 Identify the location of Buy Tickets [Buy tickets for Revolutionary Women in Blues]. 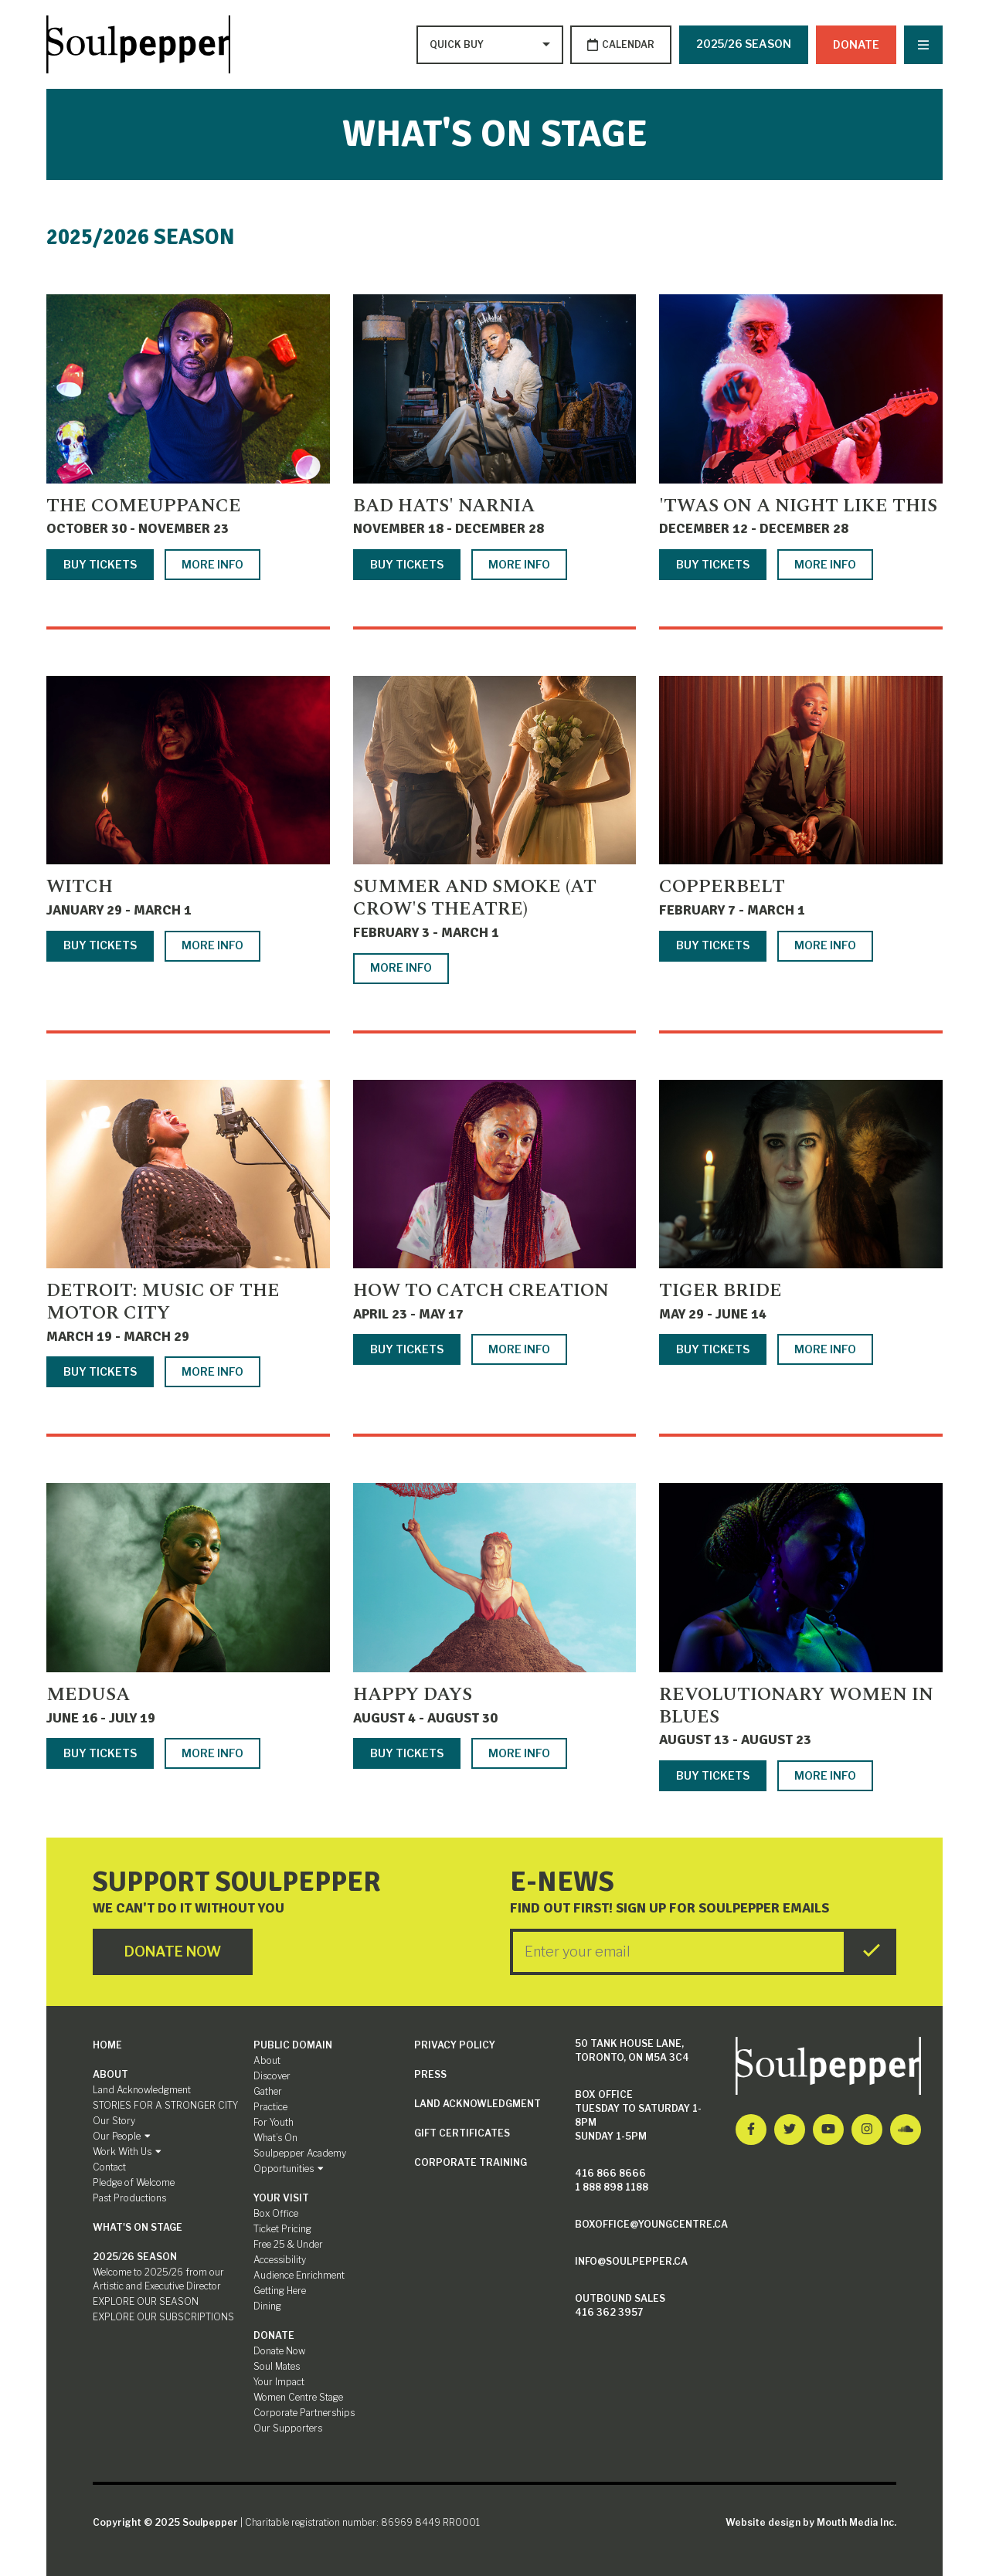
(712, 1775).